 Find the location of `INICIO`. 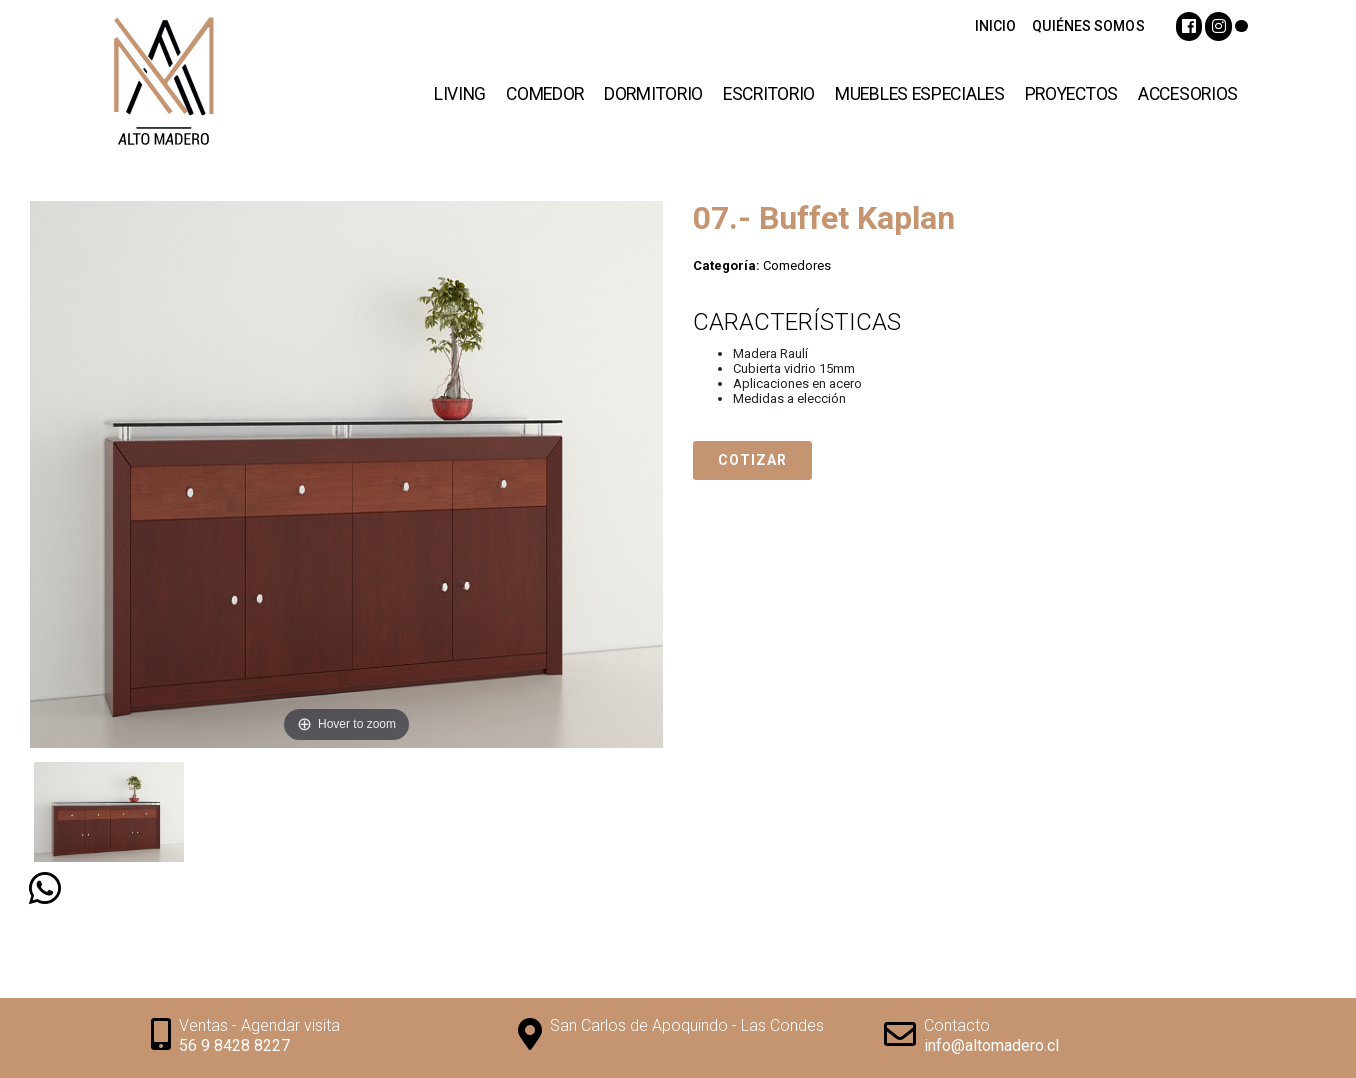

INICIO is located at coordinates (996, 26).